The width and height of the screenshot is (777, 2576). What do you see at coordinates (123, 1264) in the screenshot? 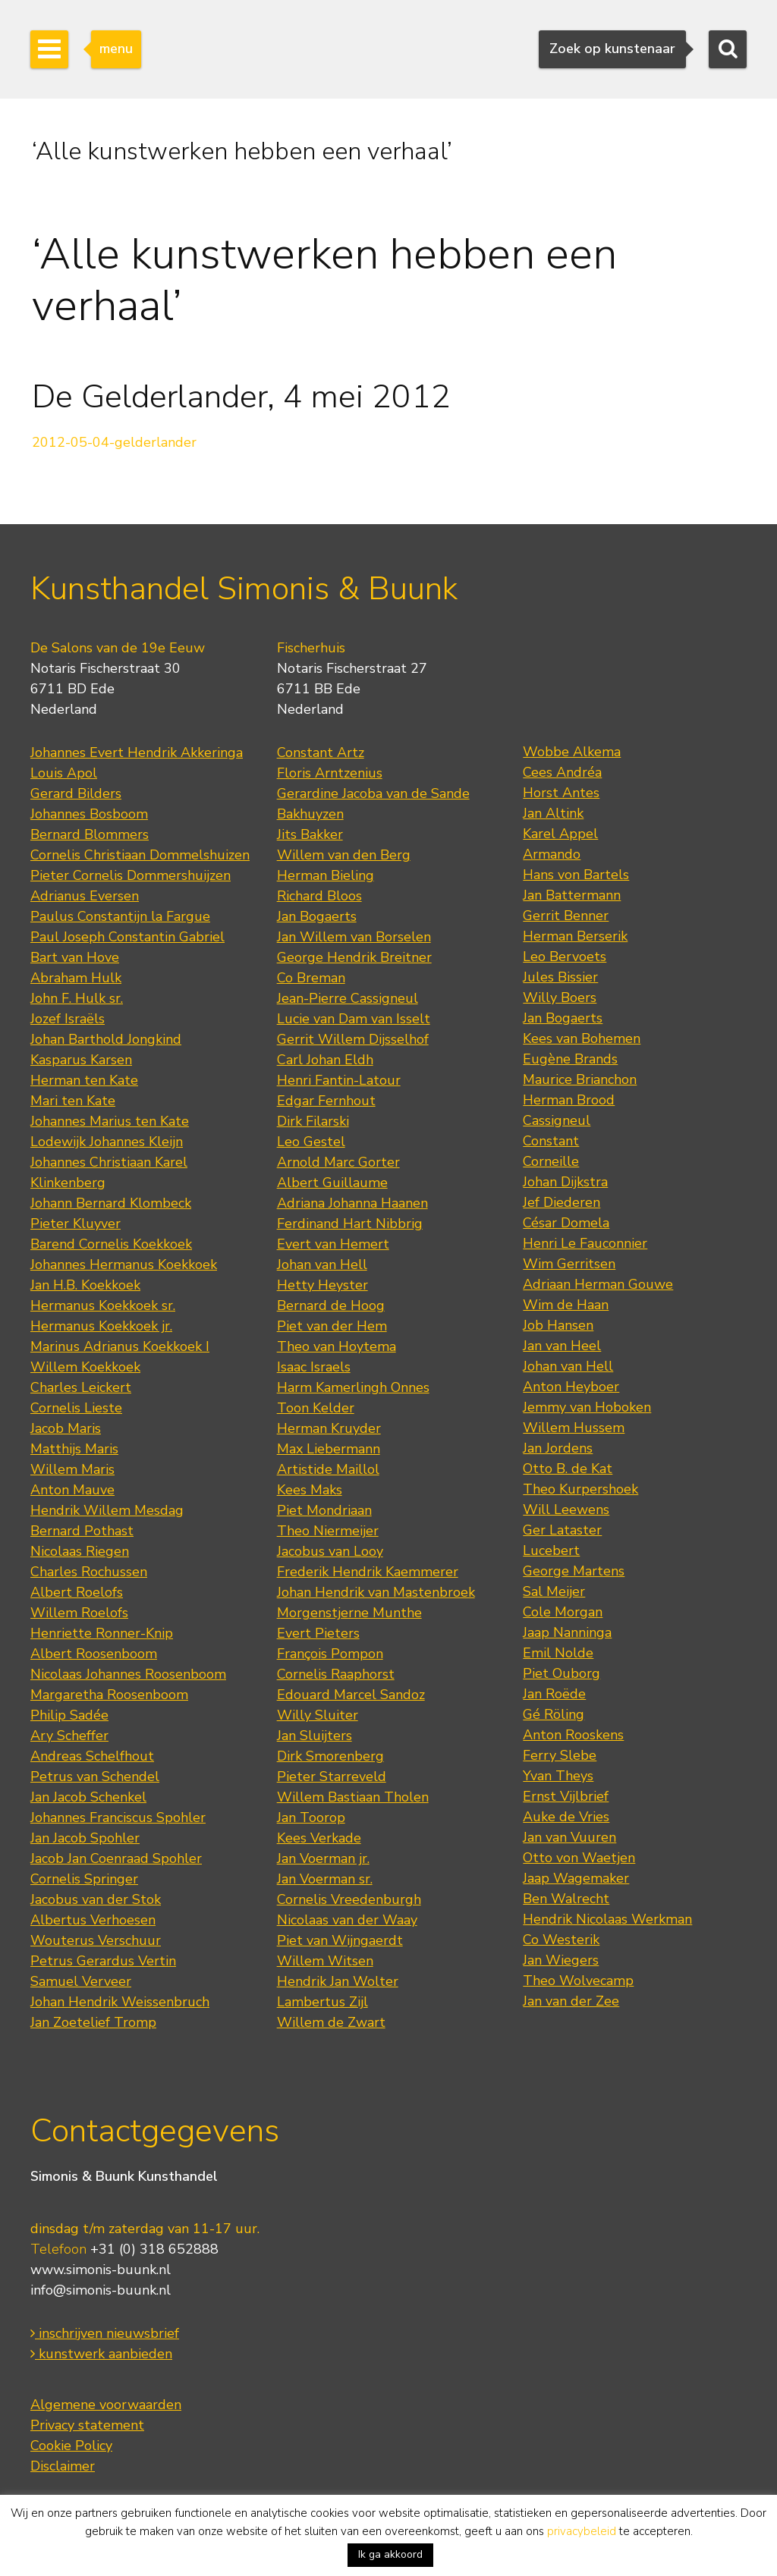
I see `Johannes Hermanus Koekkoek` at bounding box center [123, 1264].